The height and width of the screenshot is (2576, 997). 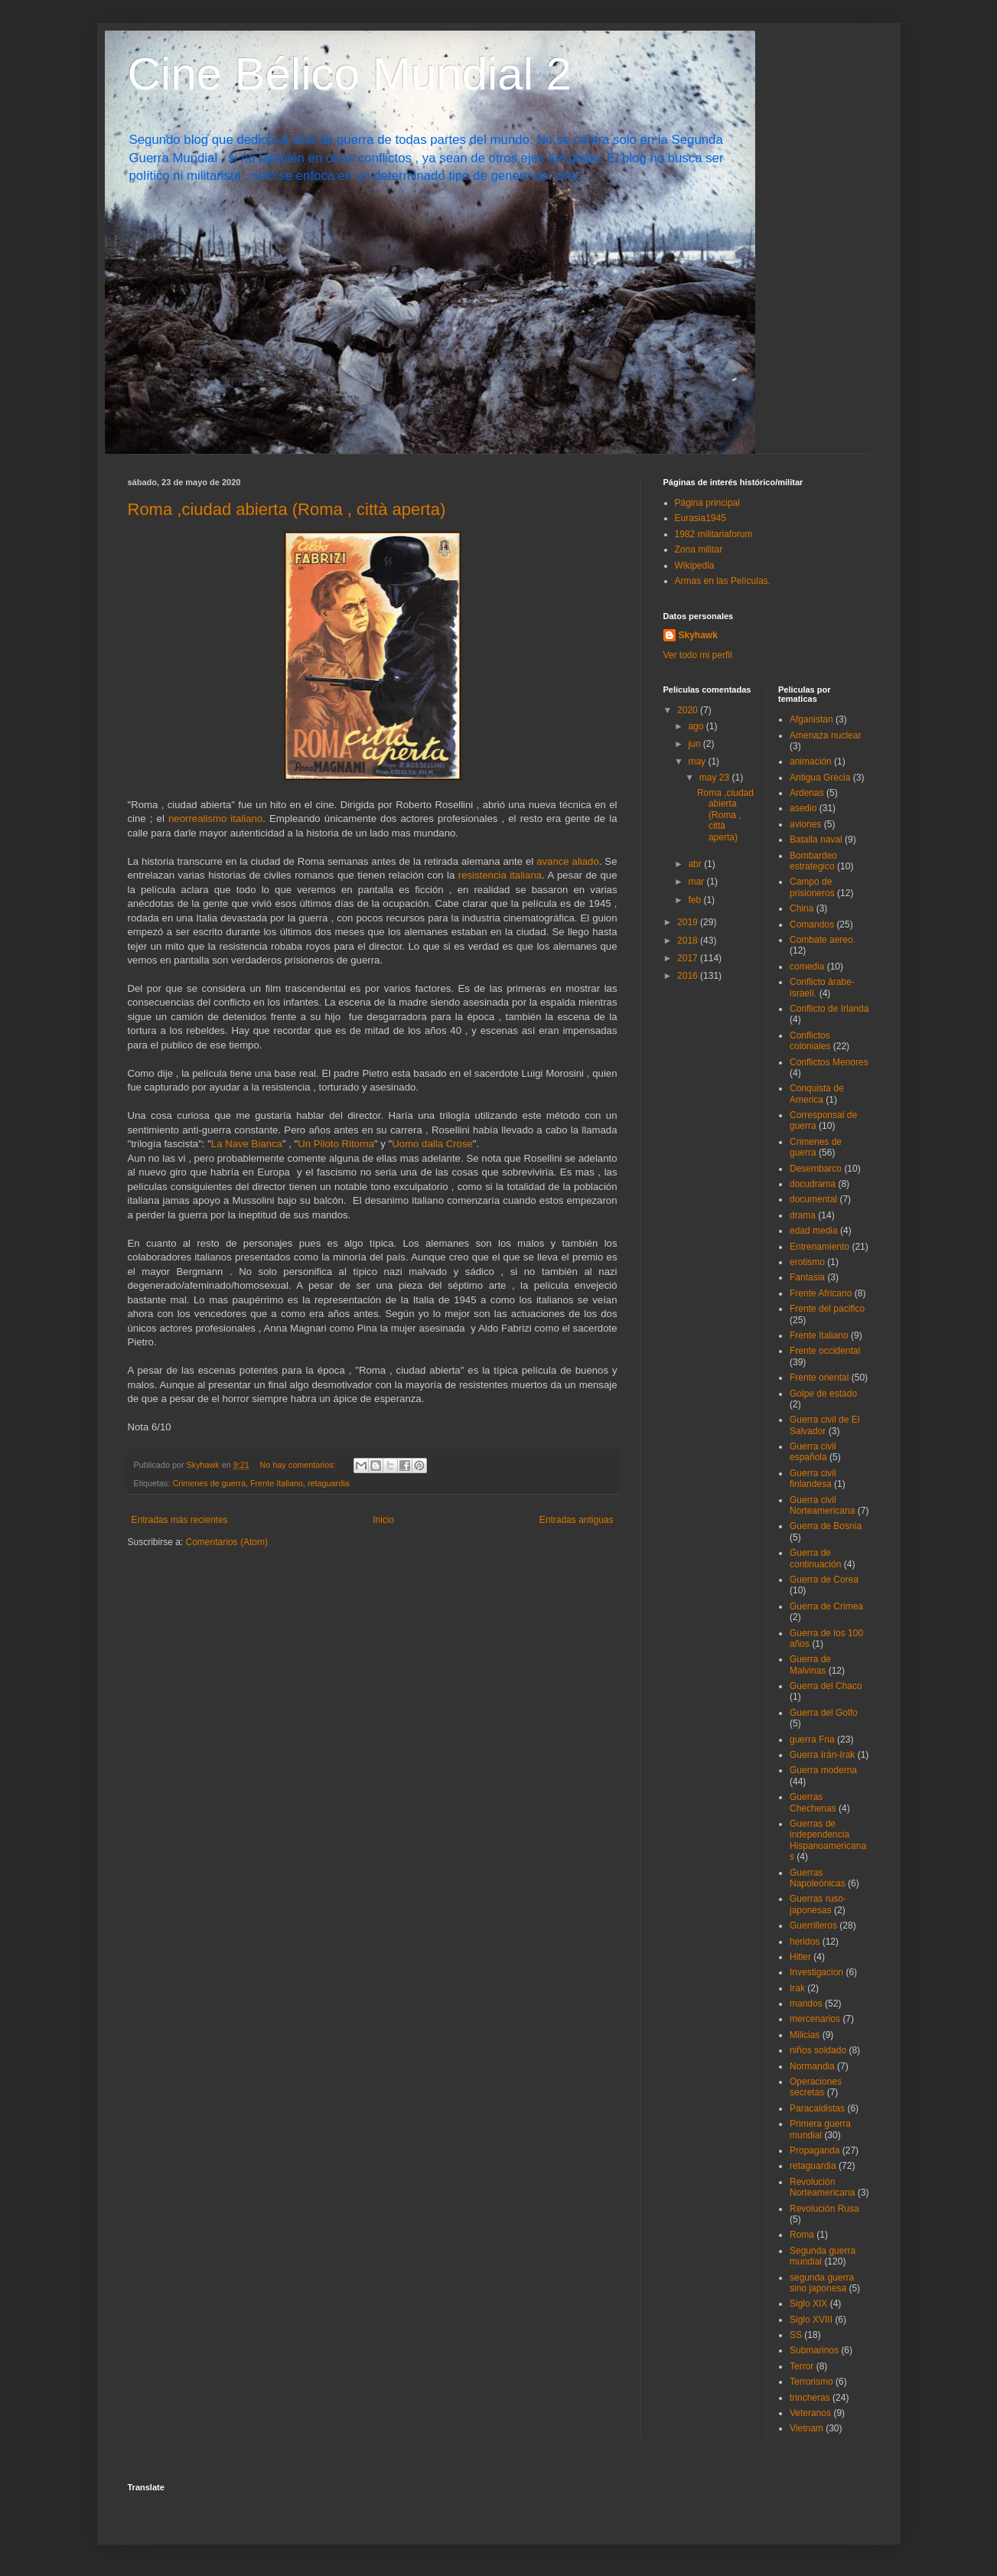 What do you see at coordinates (812, 2066) in the screenshot?
I see `Normandia` at bounding box center [812, 2066].